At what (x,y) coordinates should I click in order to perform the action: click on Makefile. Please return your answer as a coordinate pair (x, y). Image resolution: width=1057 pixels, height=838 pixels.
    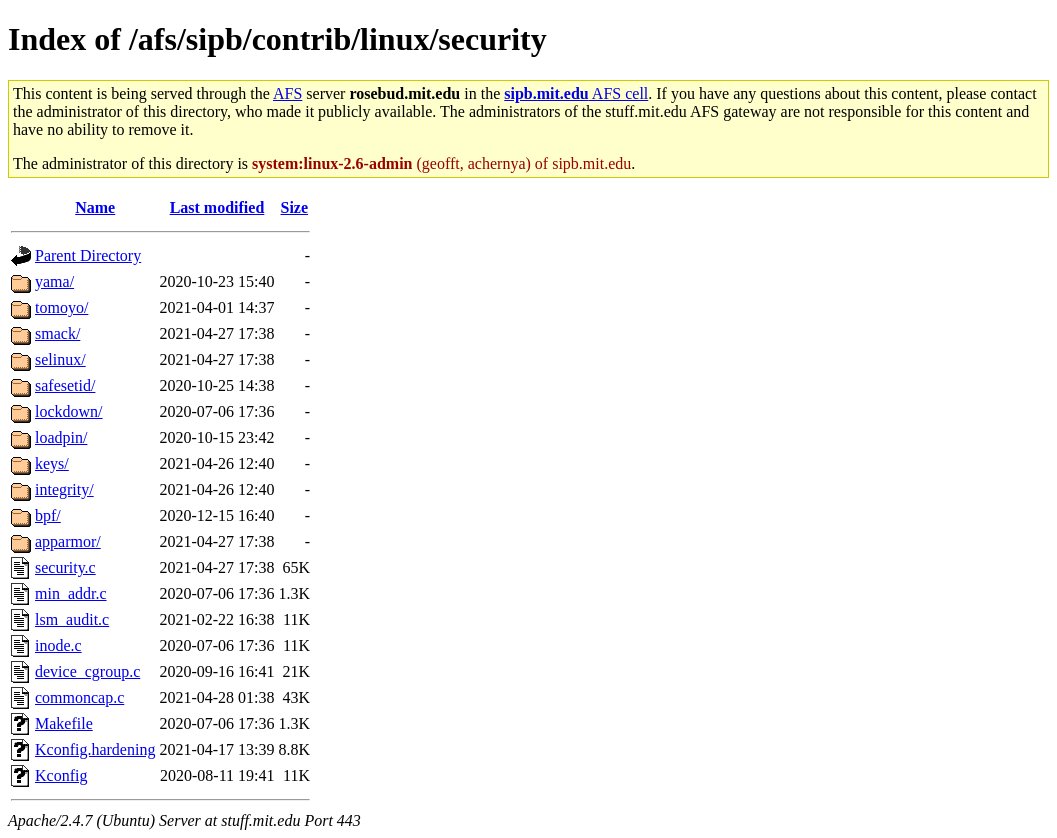
    Looking at the image, I should click on (64, 723).